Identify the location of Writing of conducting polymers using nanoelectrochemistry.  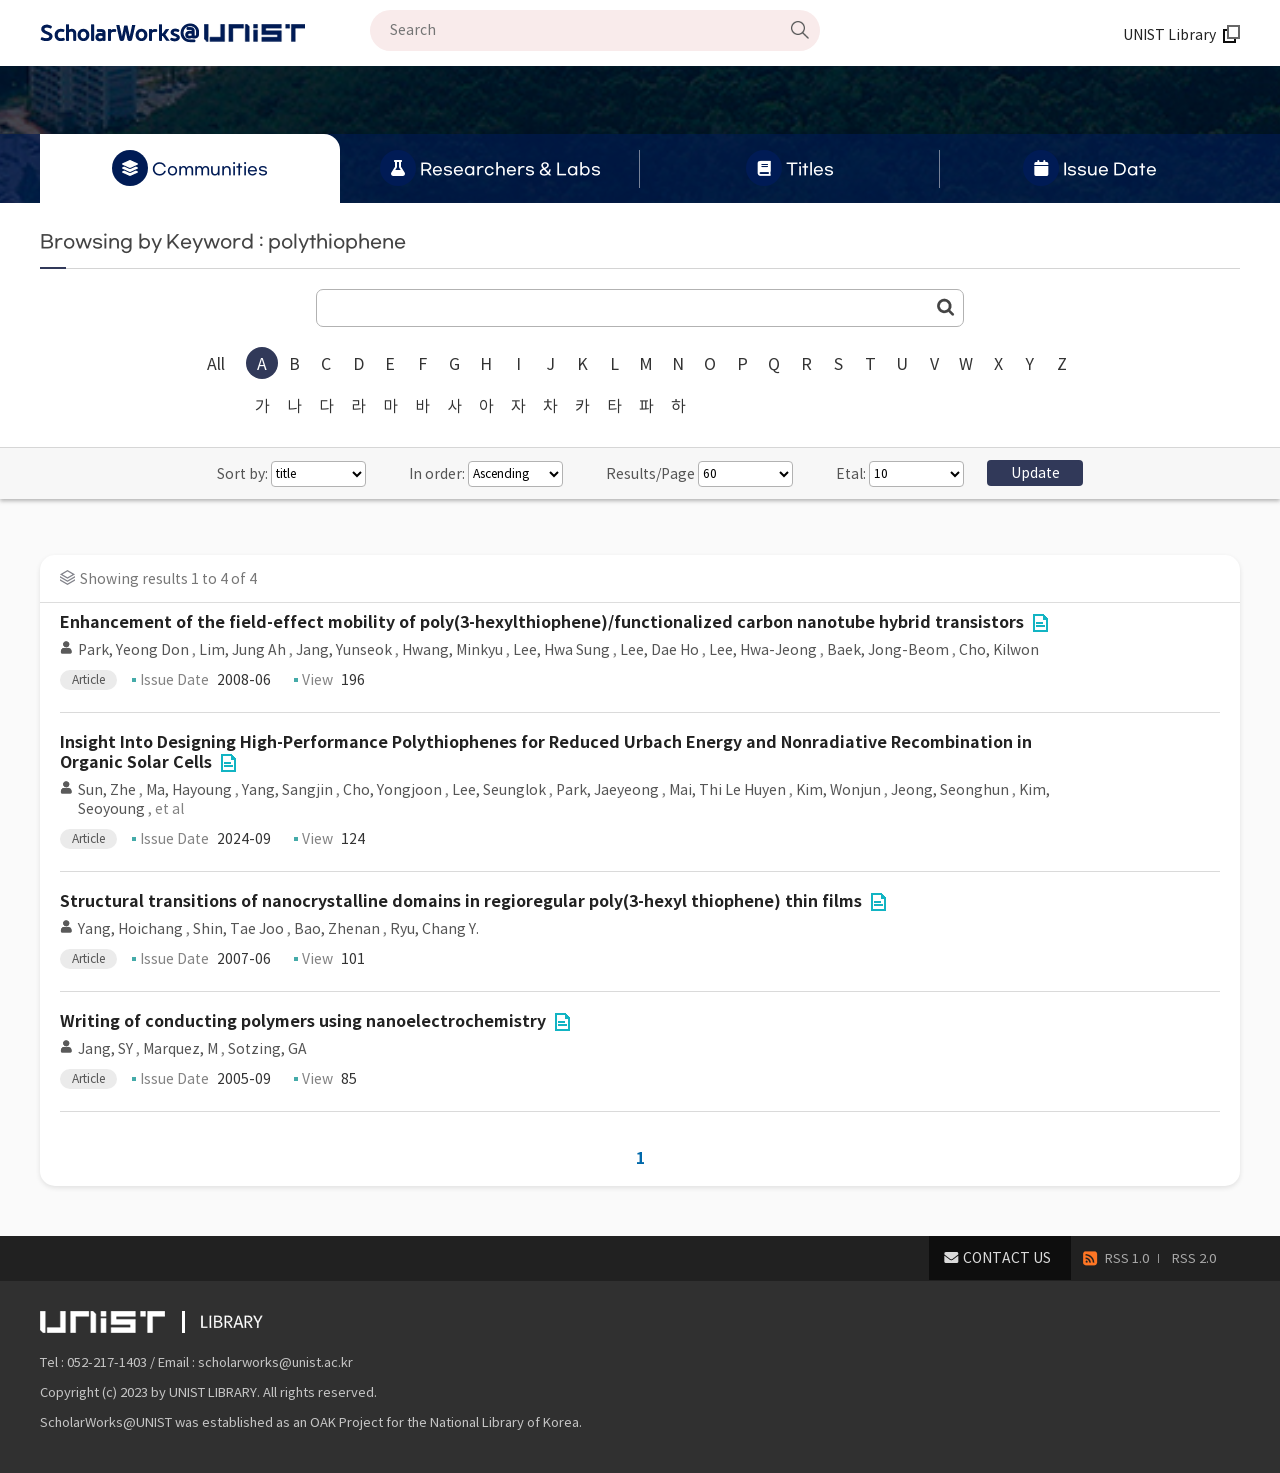
(303, 1021).